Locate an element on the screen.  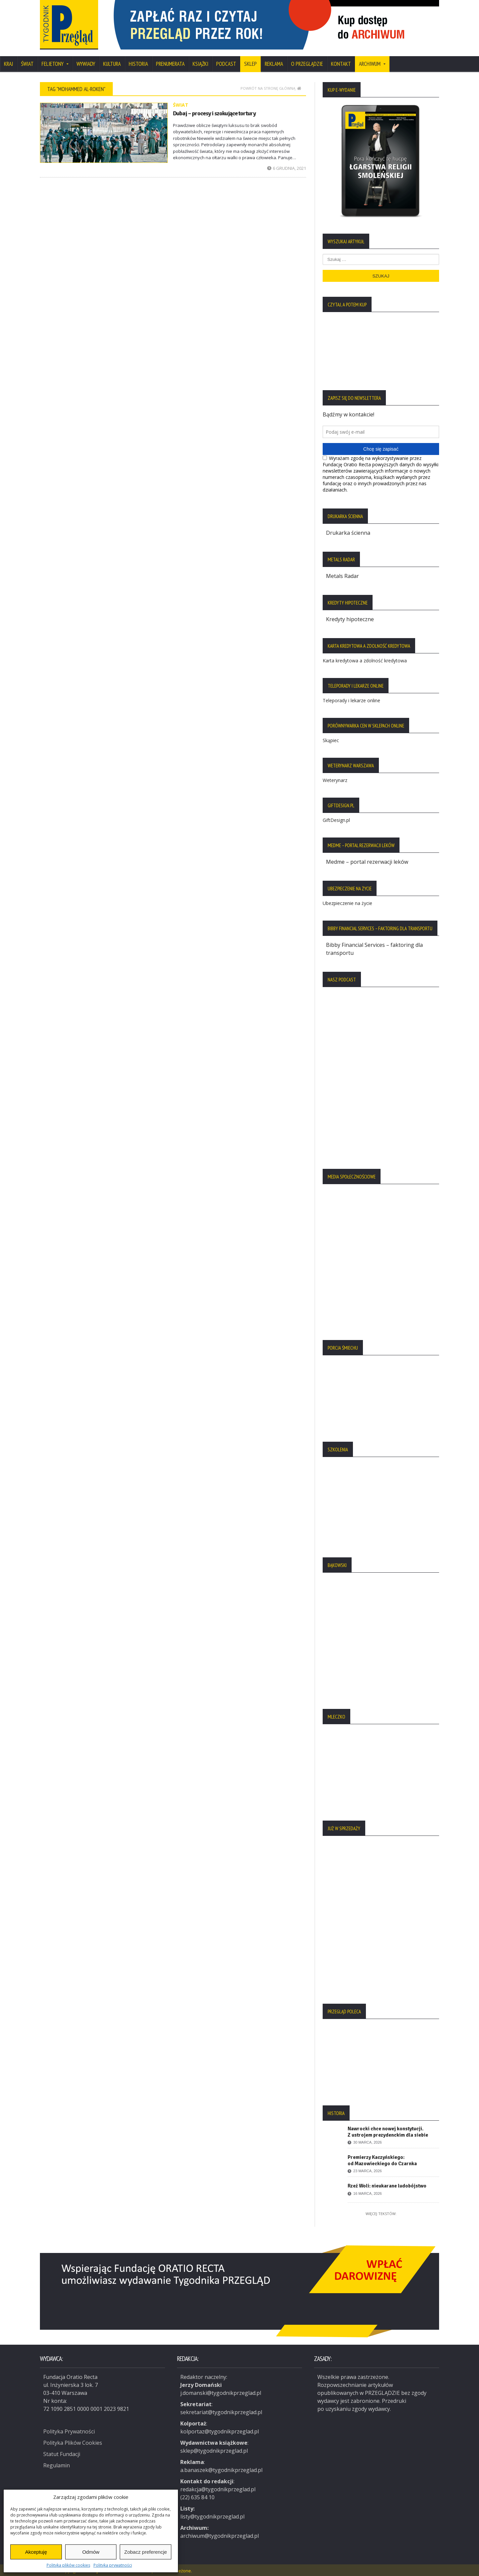
[View Slide Details] is located at coordinates (272, 25).